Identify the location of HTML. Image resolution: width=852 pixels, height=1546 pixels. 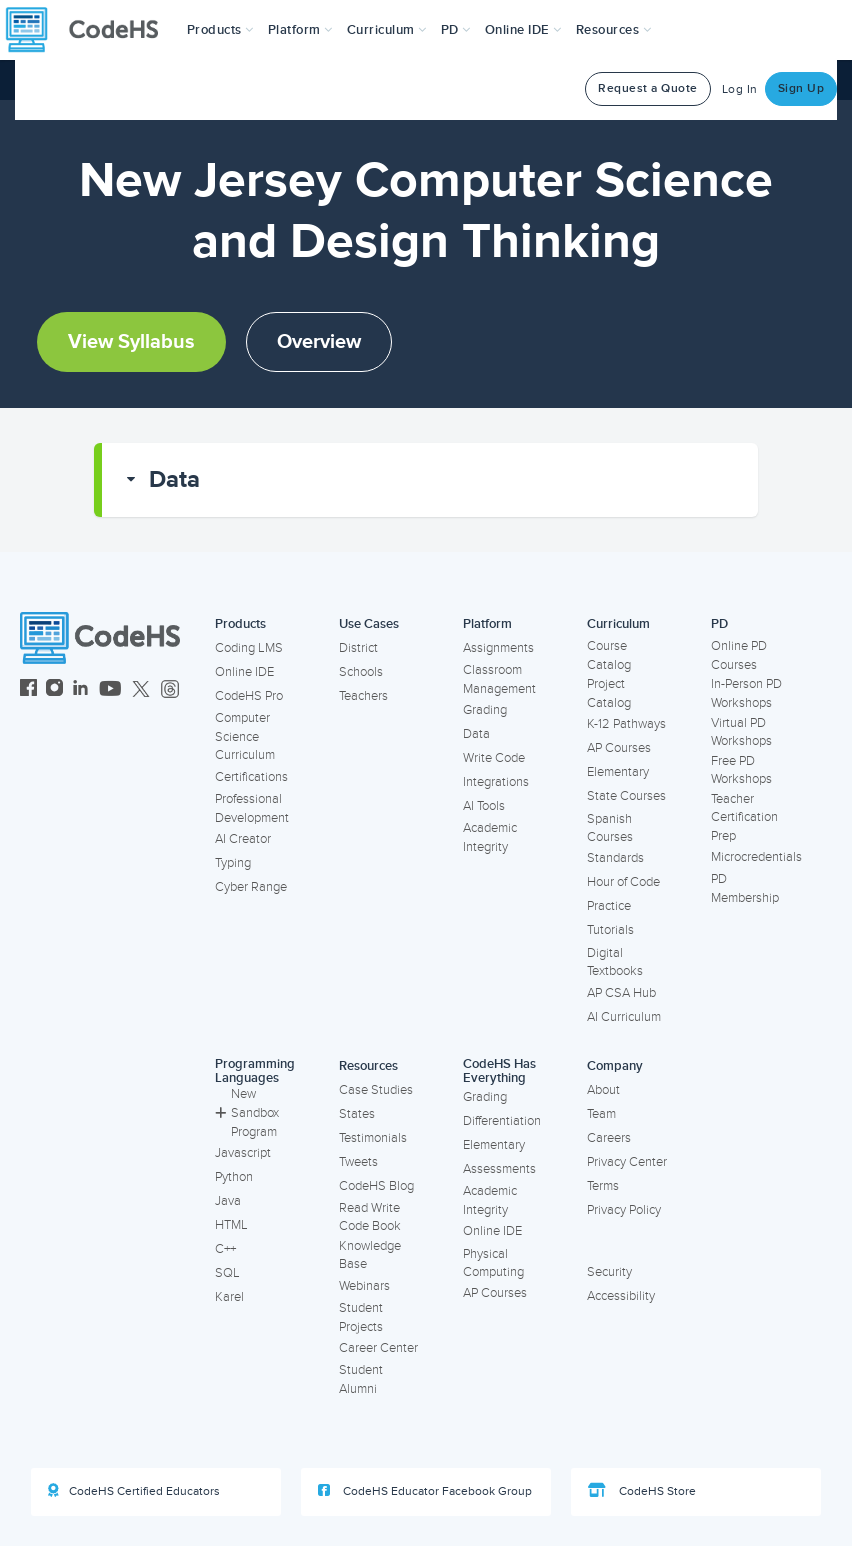
(231, 1225).